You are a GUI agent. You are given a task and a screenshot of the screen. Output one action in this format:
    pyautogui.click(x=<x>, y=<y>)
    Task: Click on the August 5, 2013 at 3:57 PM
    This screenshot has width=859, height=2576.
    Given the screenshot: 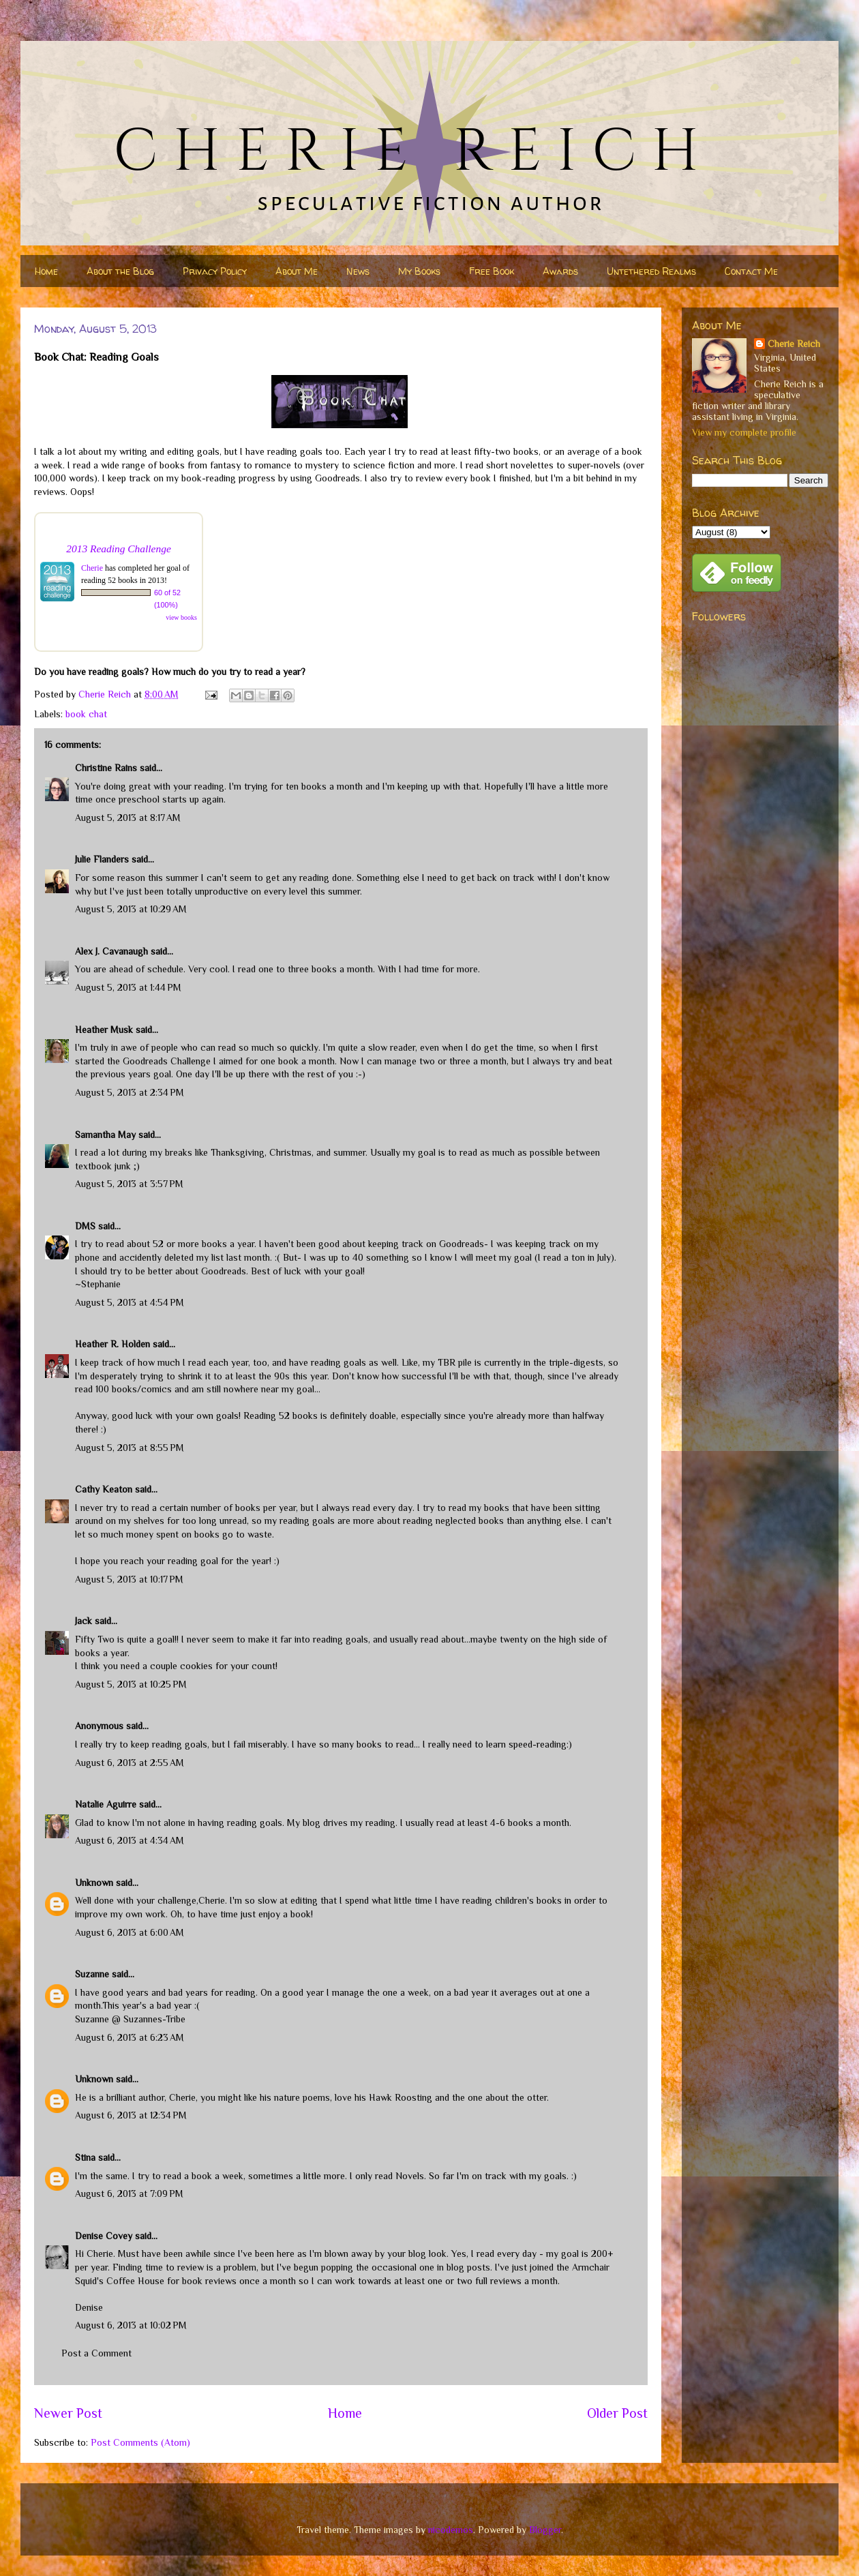 What is the action you would take?
    pyautogui.click(x=129, y=1183)
    